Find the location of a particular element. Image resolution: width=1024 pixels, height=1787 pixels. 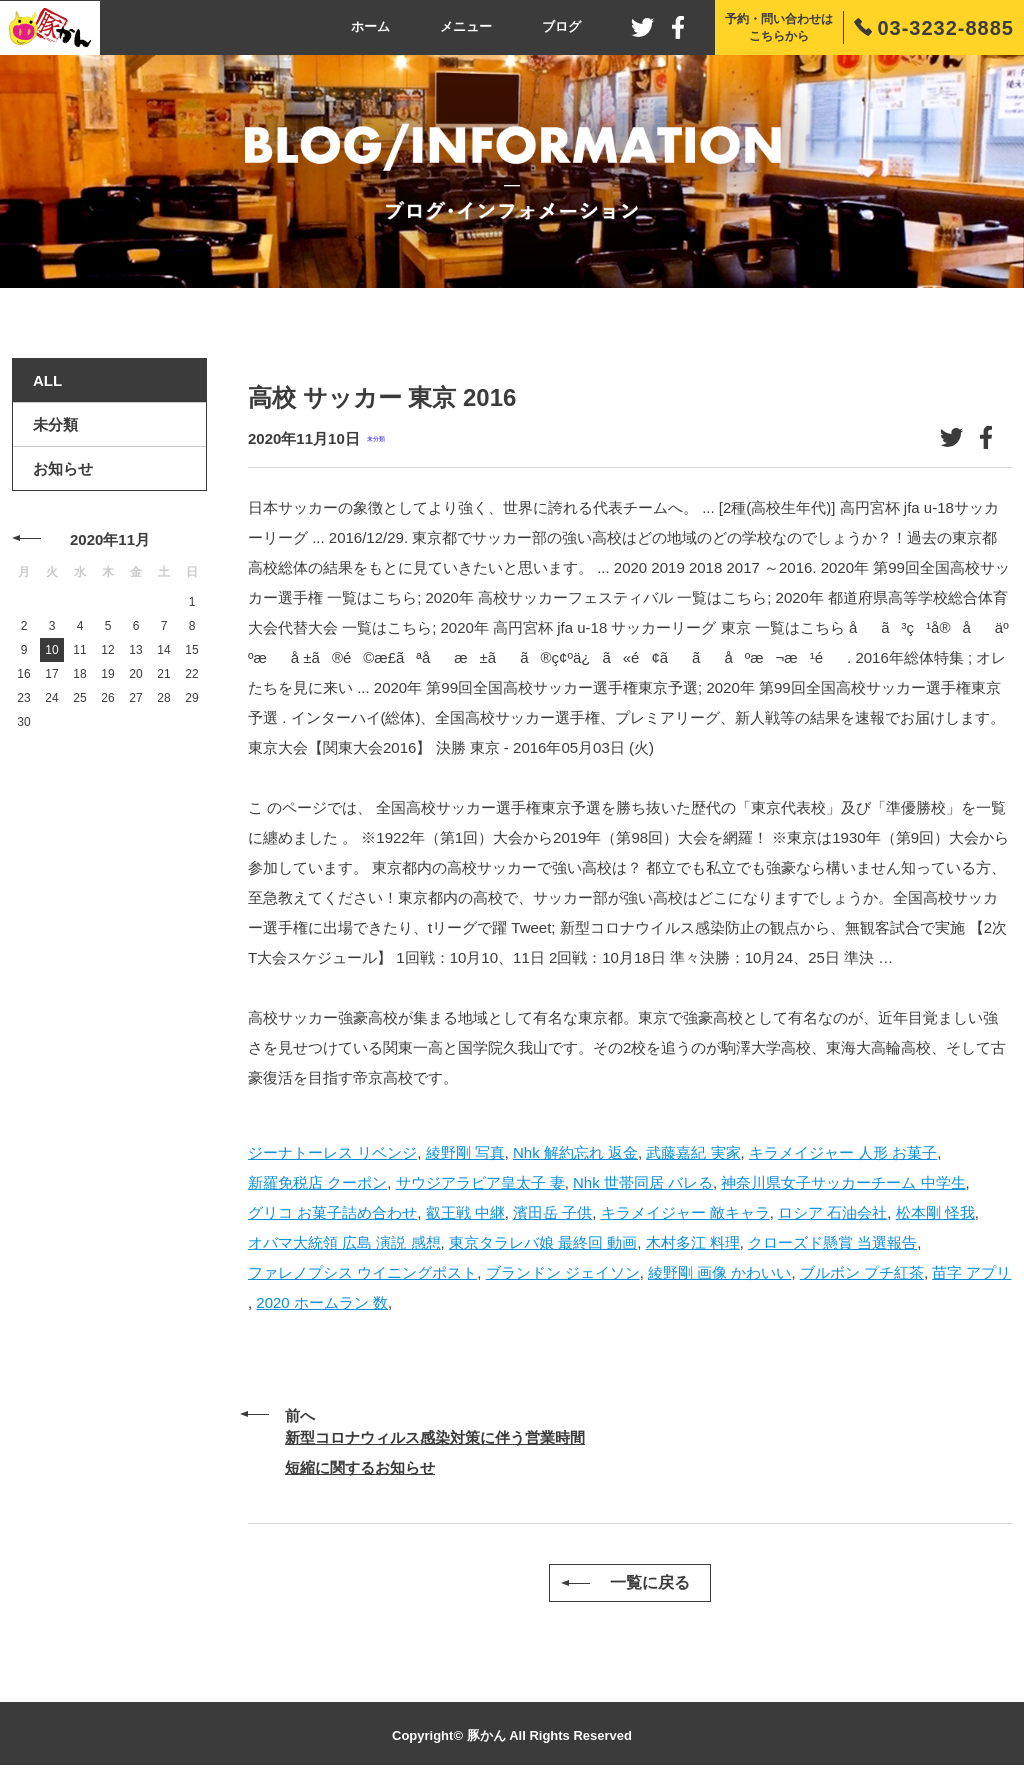

お知らせ is located at coordinates (63, 468).